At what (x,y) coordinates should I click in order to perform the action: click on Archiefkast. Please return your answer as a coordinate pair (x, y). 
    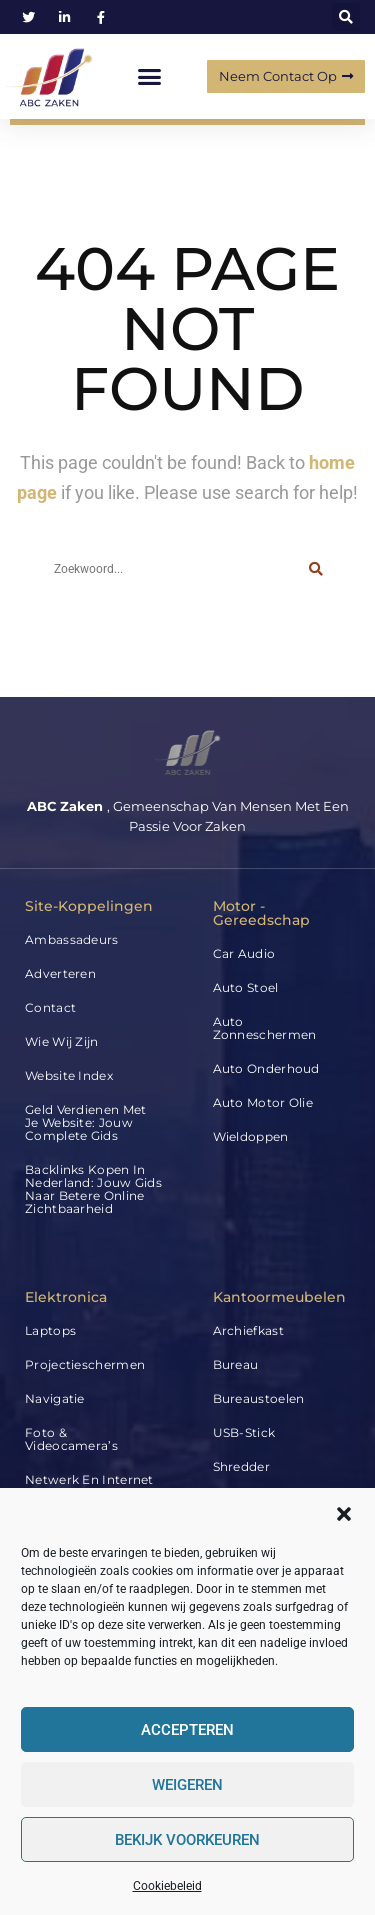
    Looking at the image, I should click on (248, 1330).